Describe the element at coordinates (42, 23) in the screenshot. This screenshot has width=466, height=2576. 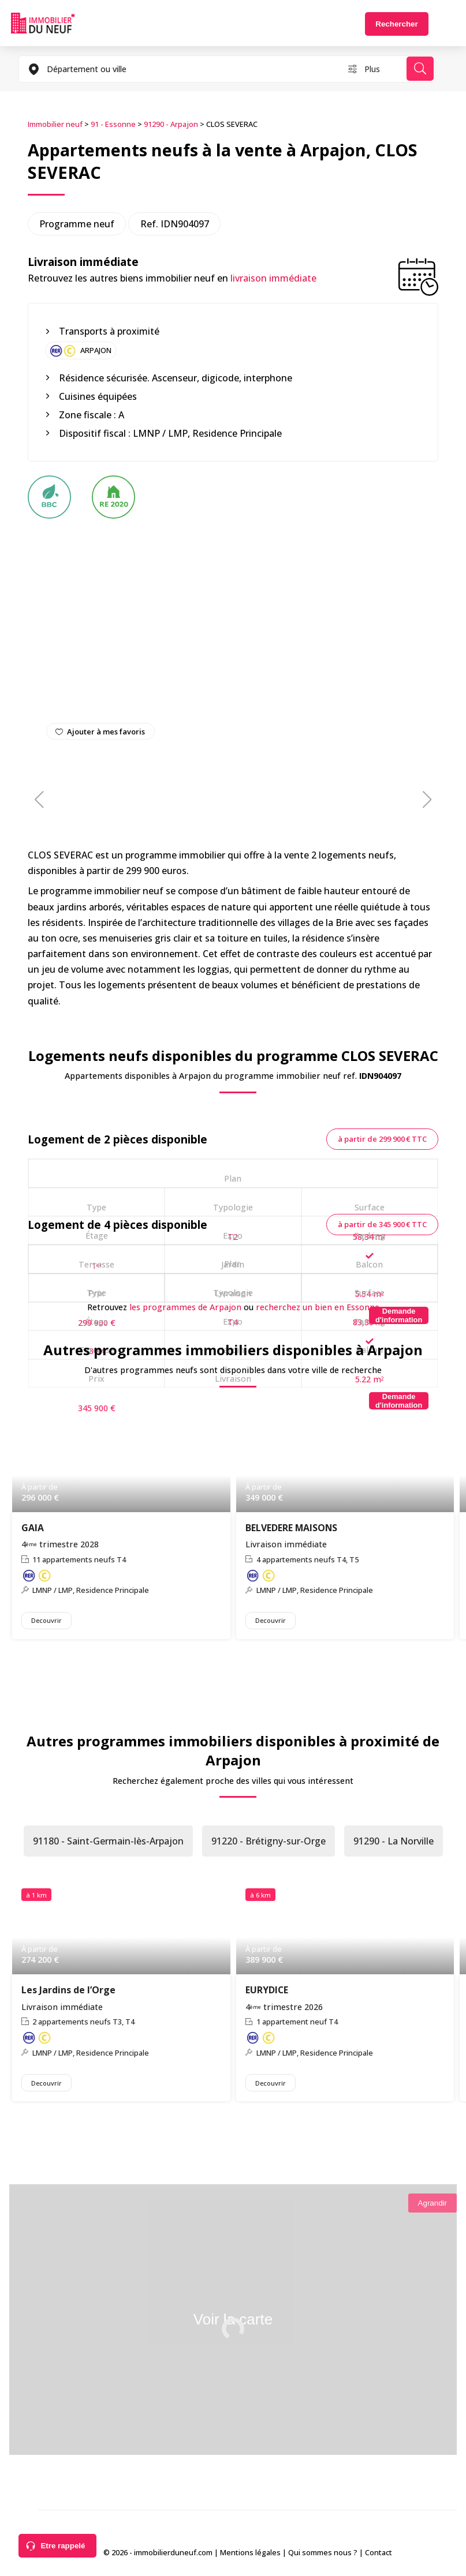
I see `Immobilierduneuf` at that location.